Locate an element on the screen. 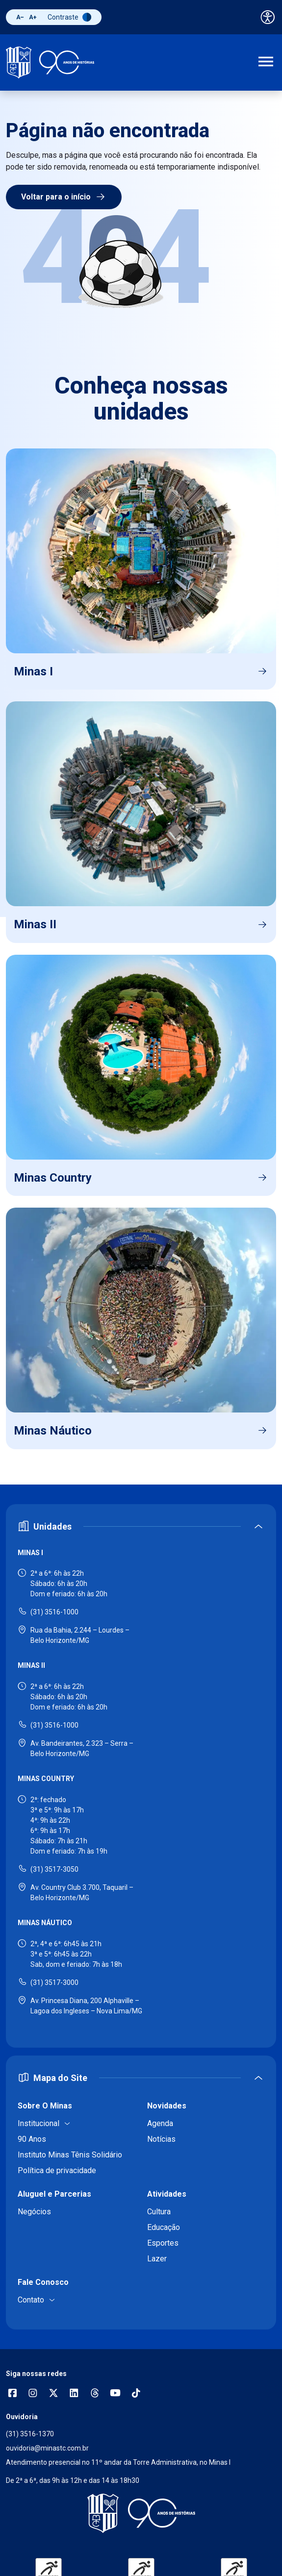 This screenshot has height=2576, width=282. [Expandir ou recolher mapa do site] is located at coordinates (141, 2077).